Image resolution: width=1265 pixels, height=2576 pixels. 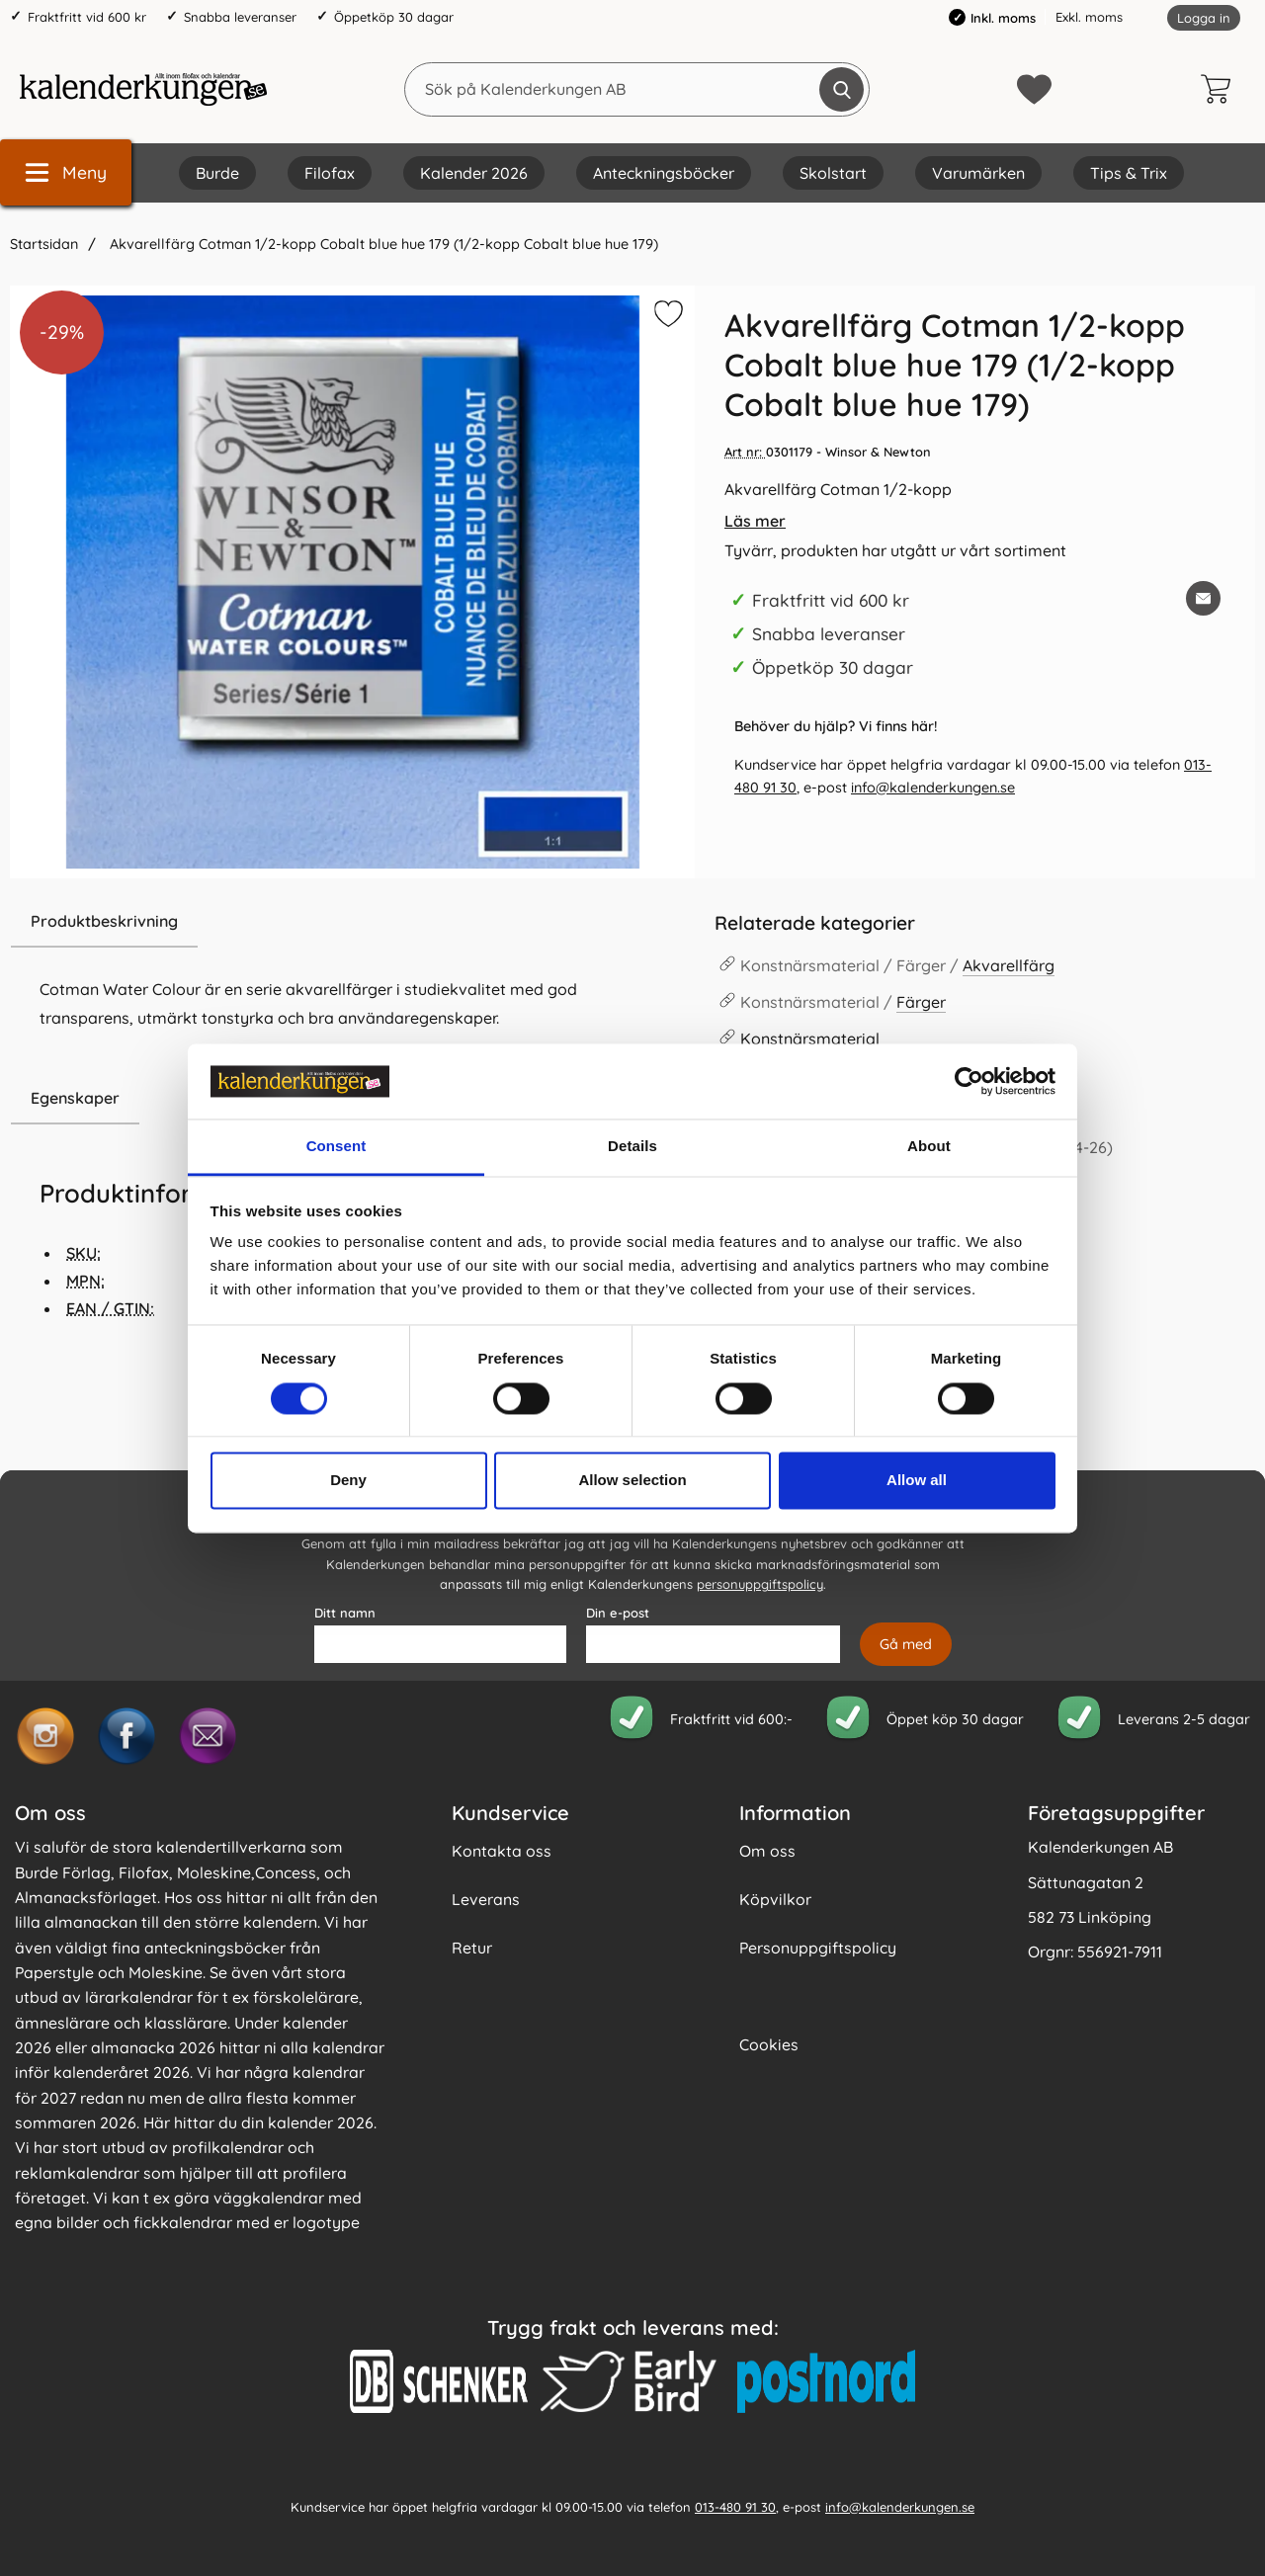 What do you see at coordinates (1203, 18) in the screenshot?
I see `Logga in` at bounding box center [1203, 18].